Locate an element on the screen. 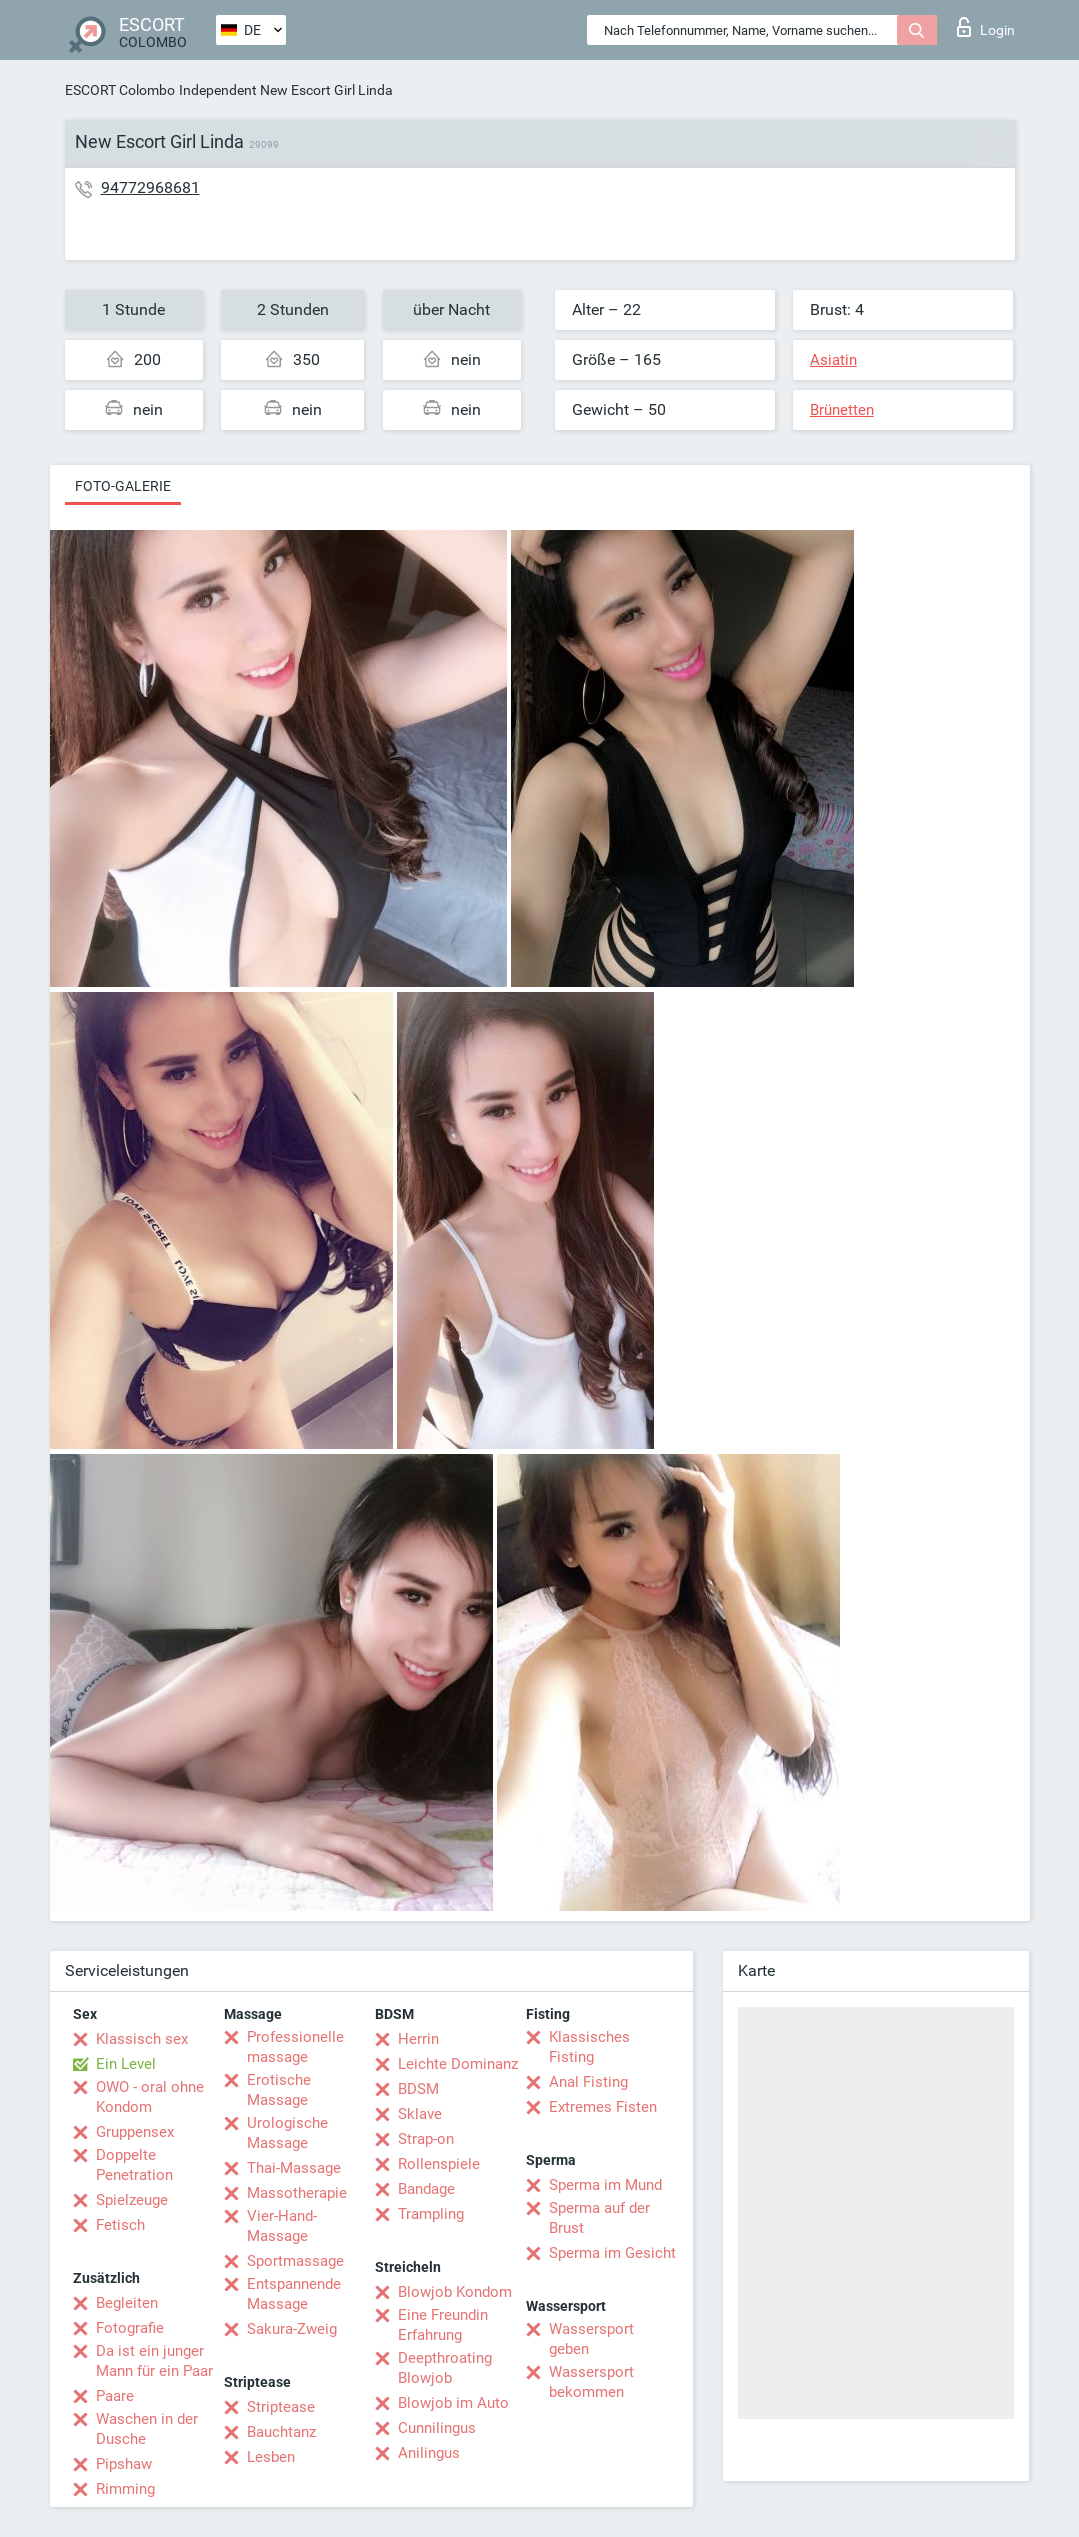 The image size is (1079, 2537). Eine Freundin Erfahrung is located at coordinates (443, 2325).